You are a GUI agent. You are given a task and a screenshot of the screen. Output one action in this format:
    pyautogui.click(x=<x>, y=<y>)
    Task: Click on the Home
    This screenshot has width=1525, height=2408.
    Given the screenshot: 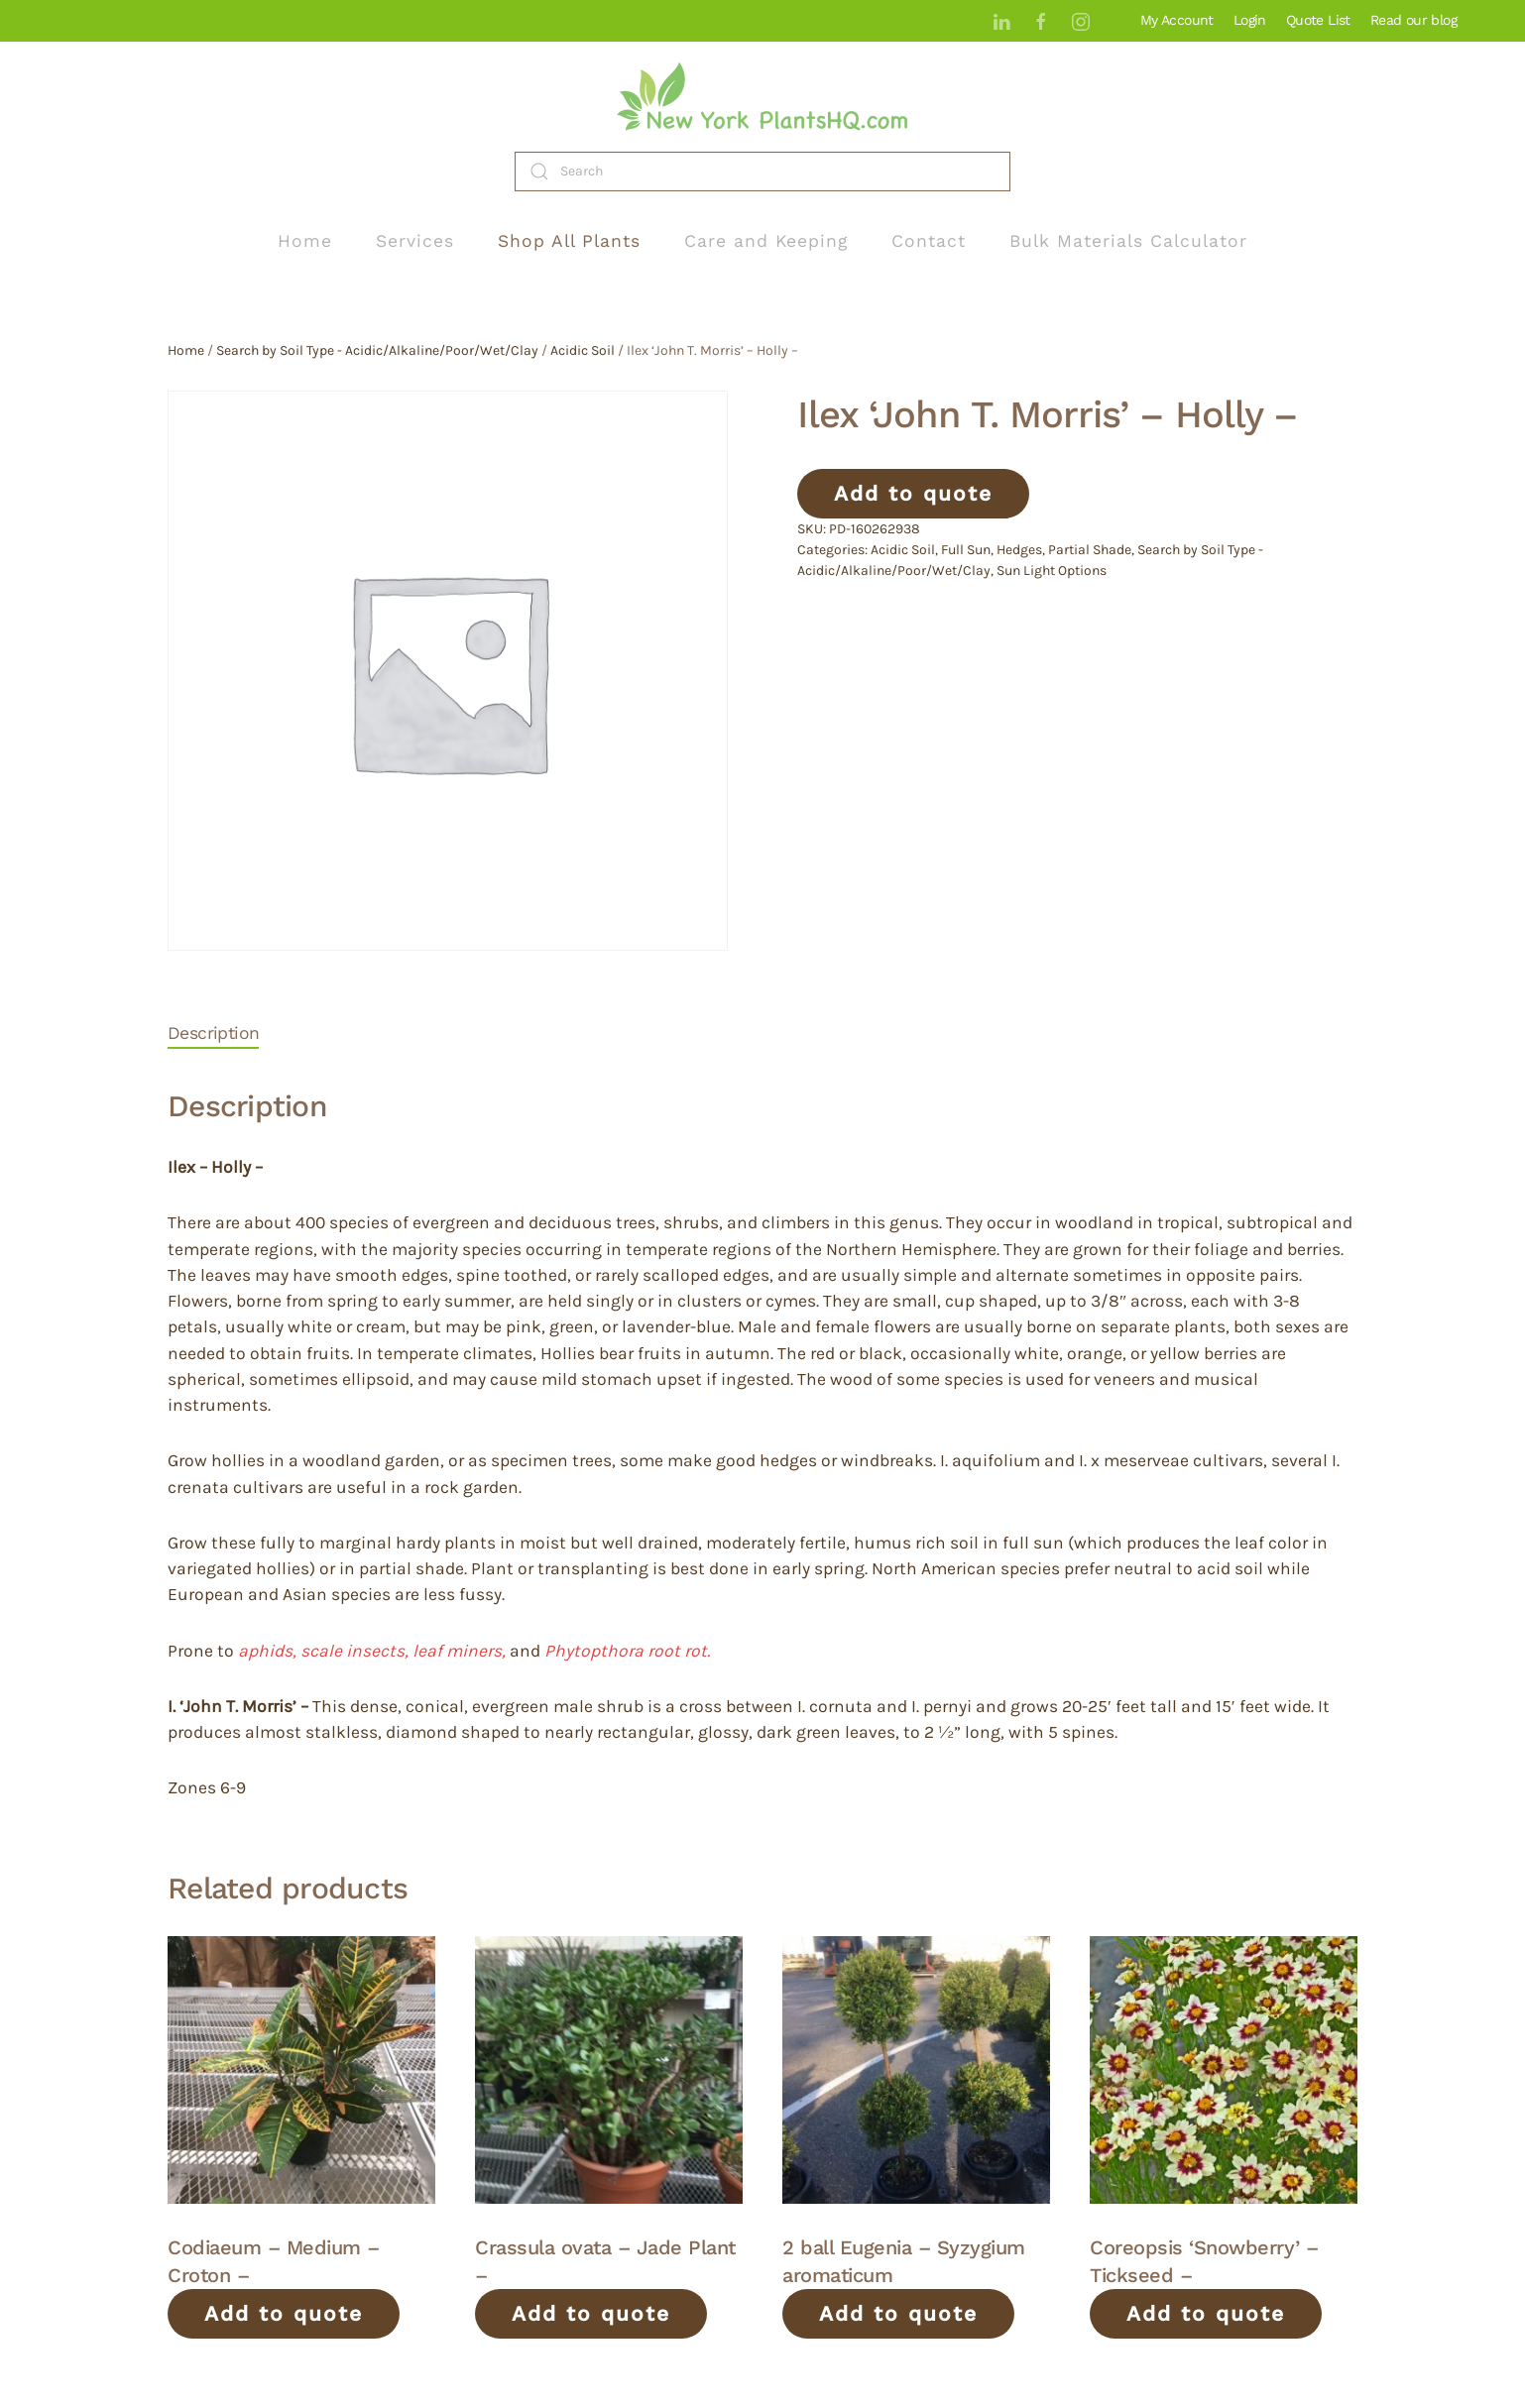 What is the action you would take?
    pyautogui.click(x=305, y=241)
    